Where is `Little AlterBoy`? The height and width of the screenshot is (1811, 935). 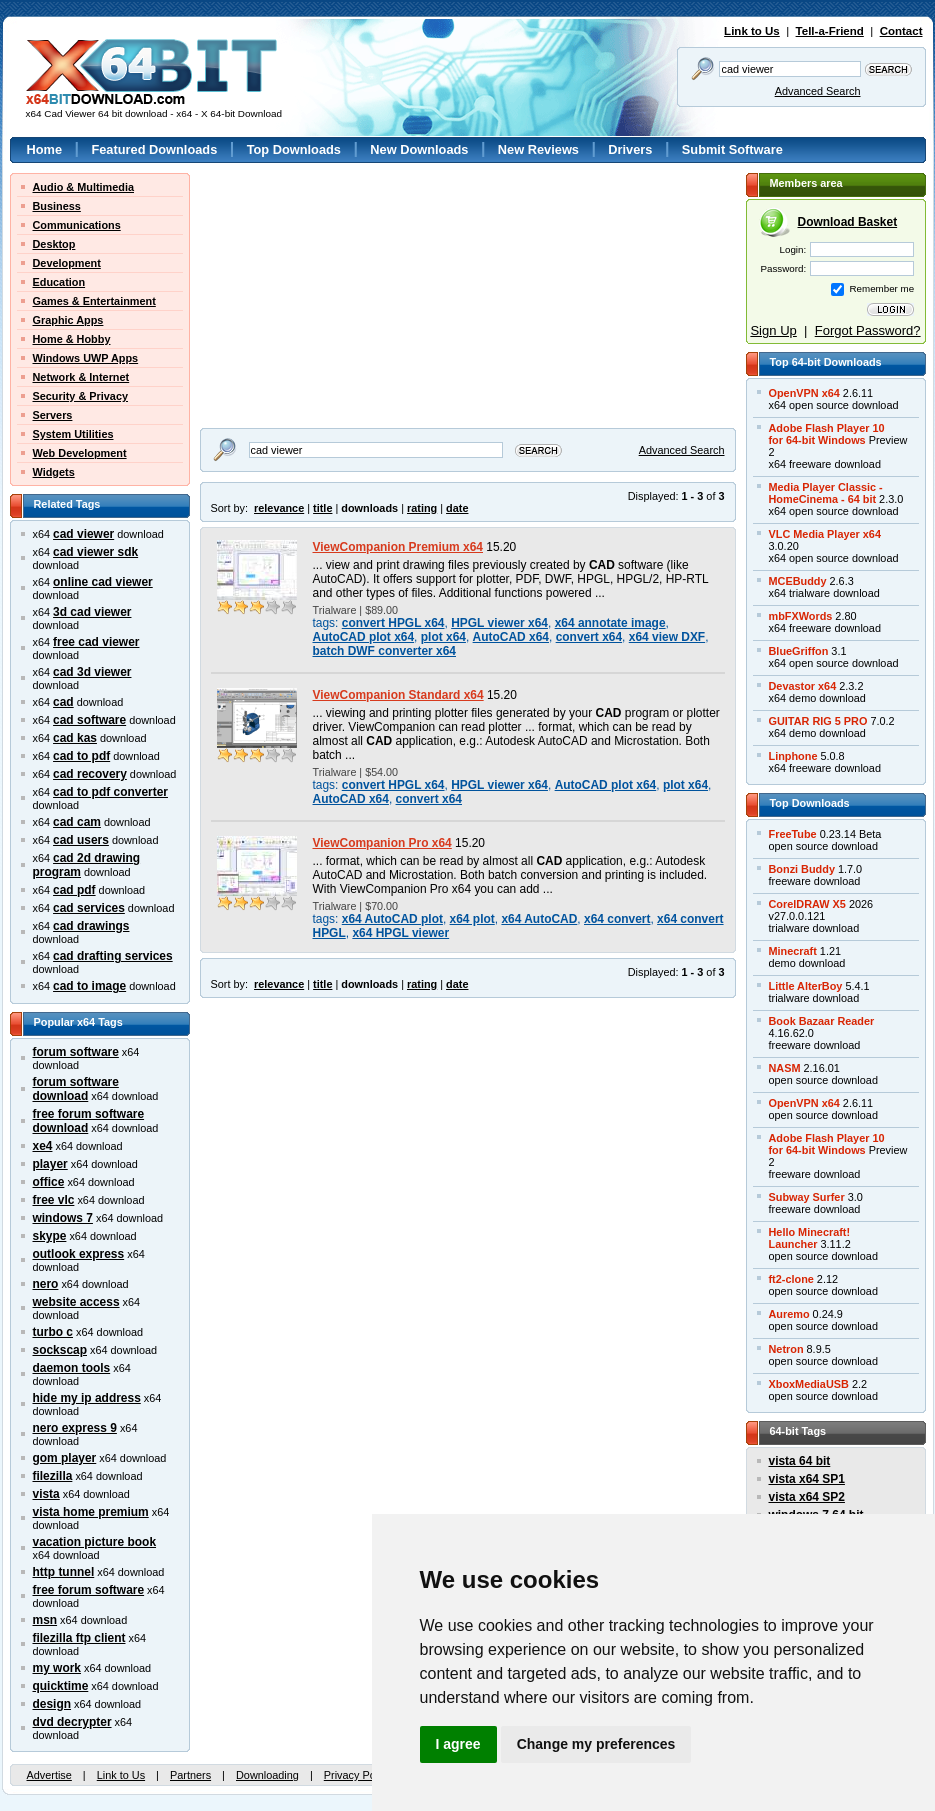
Little AlterBoy is located at coordinates (806, 986).